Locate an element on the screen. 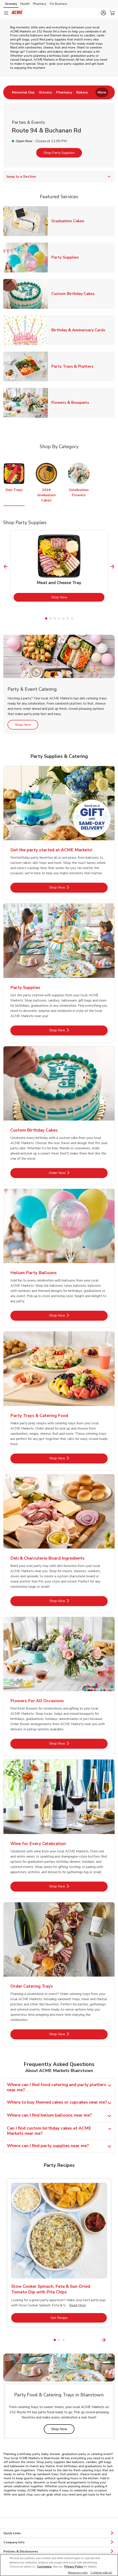 The width and height of the screenshot is (118, 2576). Shop Now [Shop Now - Get the party started at ACME Markets!] is located at coordinates (71, 887).